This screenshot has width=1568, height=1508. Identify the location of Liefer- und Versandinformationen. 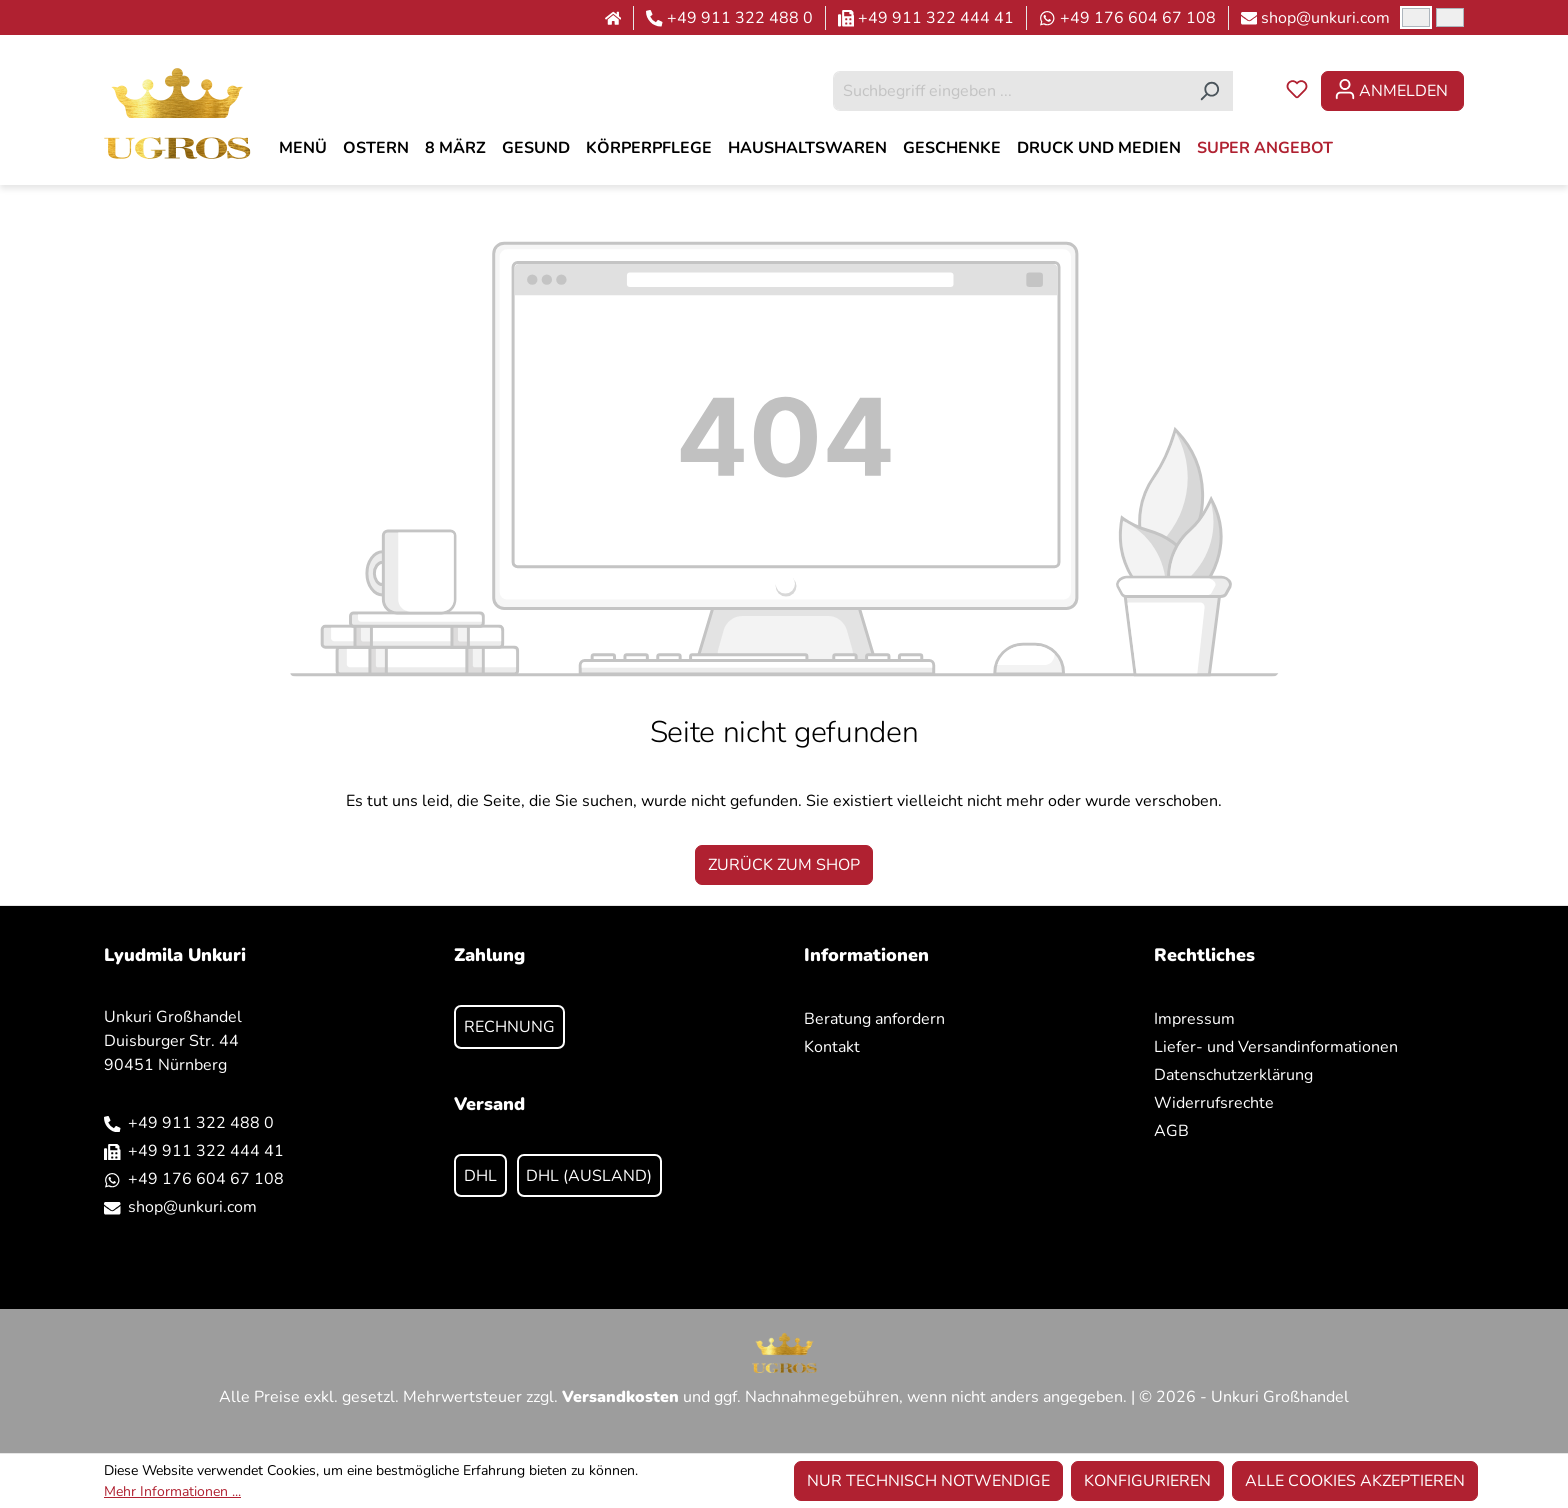
(1276, 1047).